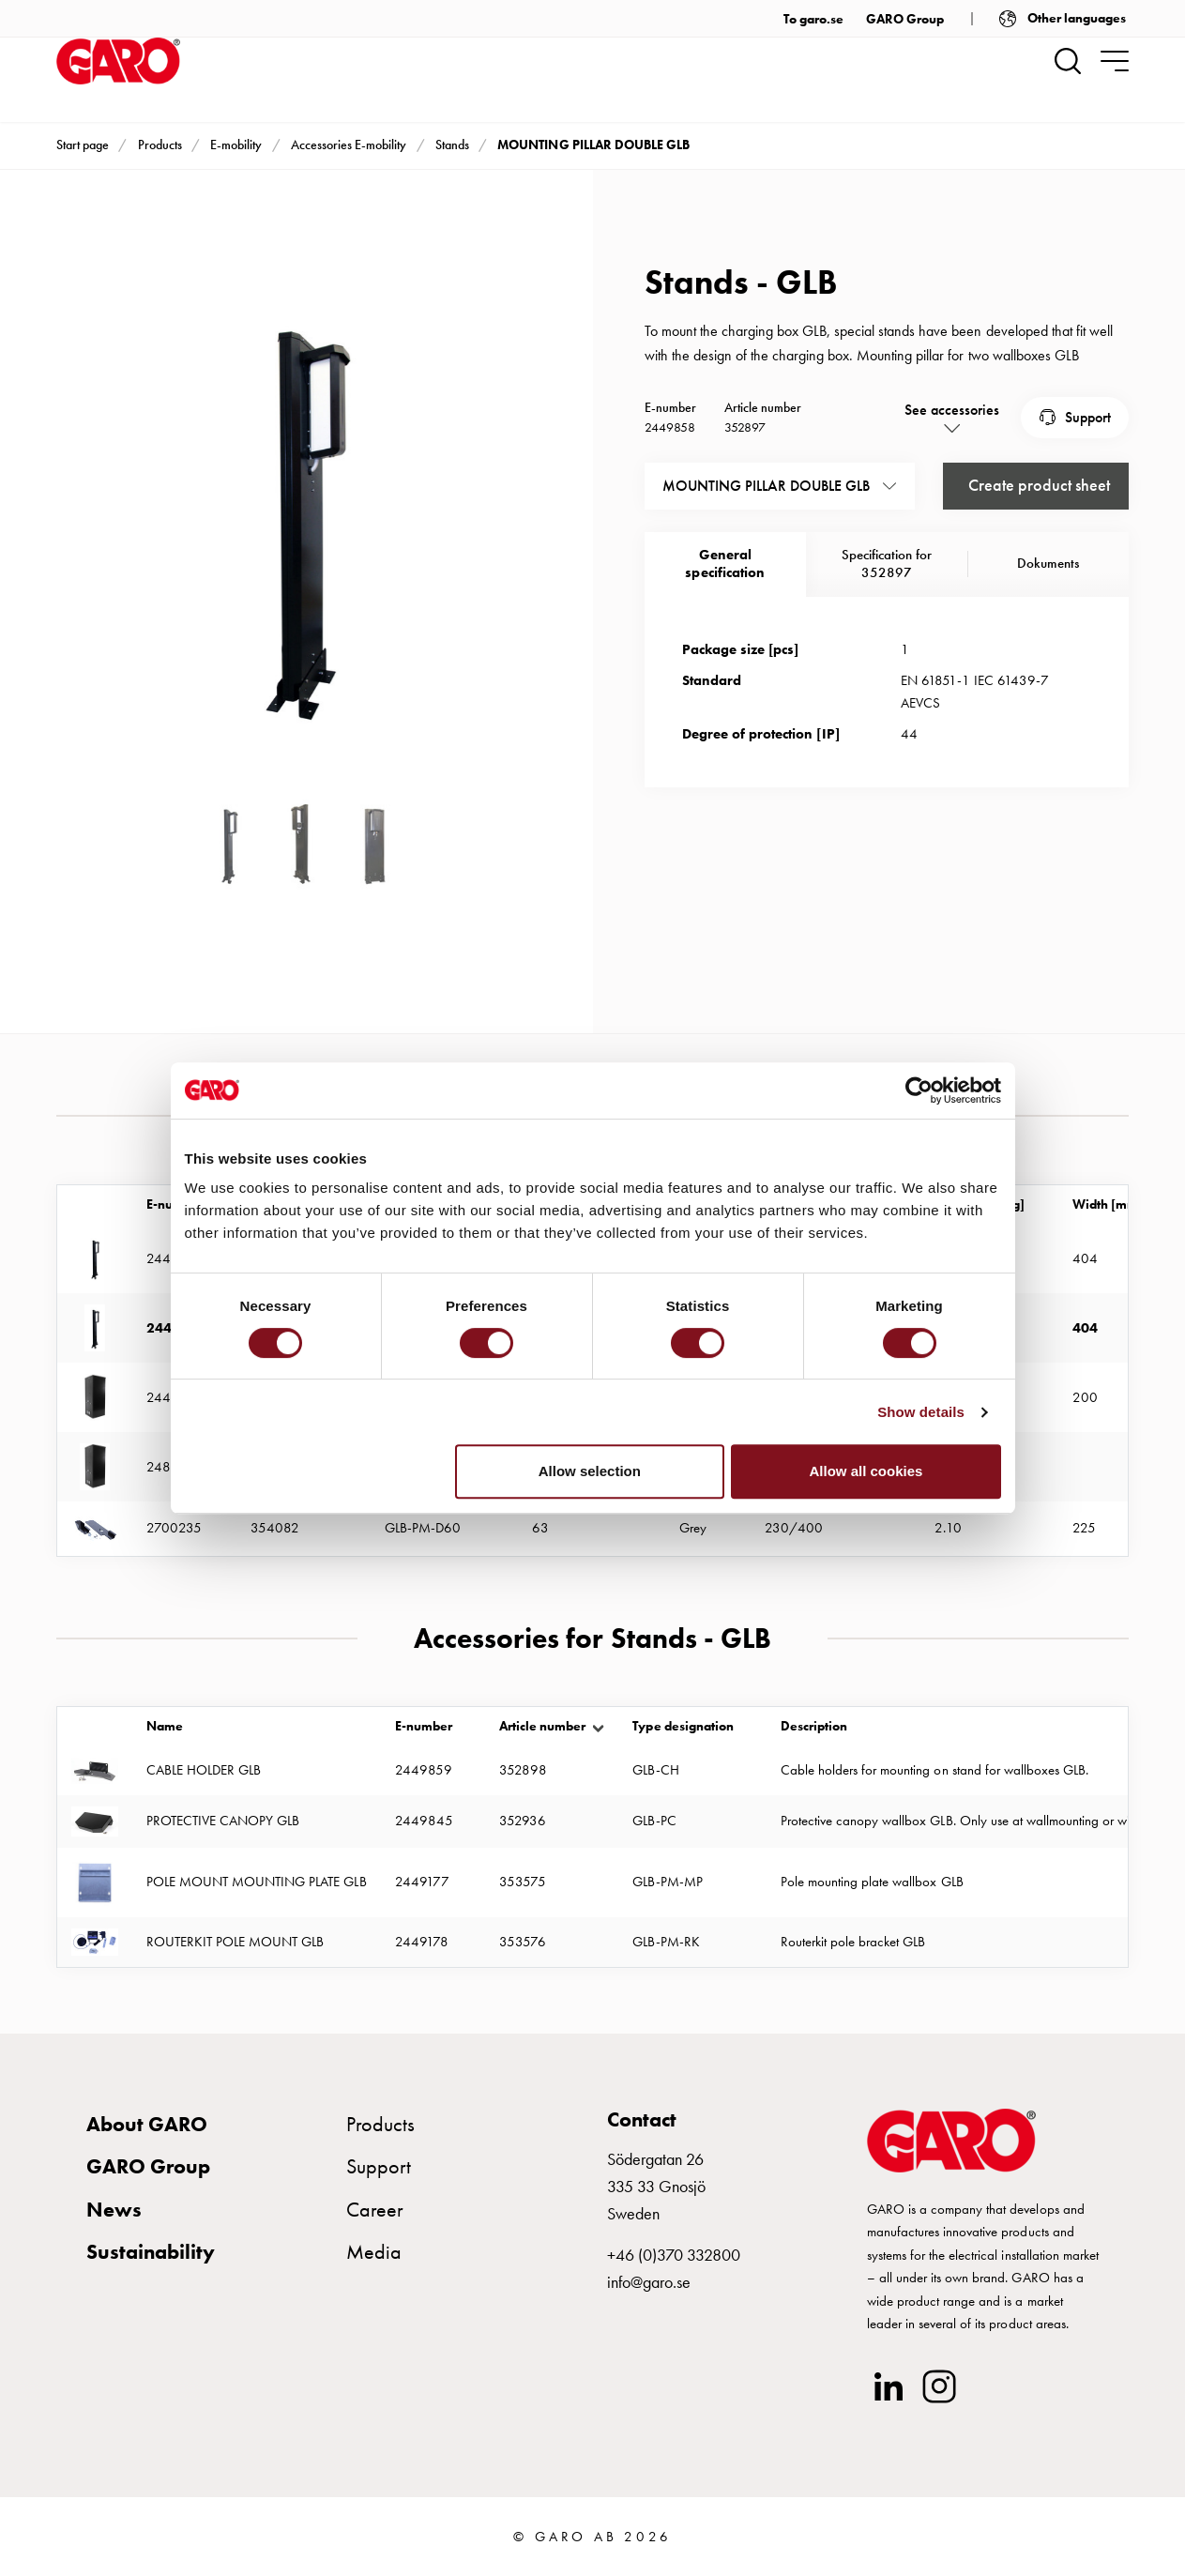  What do you see at coordinates (222, 1820) in the screenshot?
I see `PROTECTIVE CANOPY GLB` at bounding box center [222, 1820].